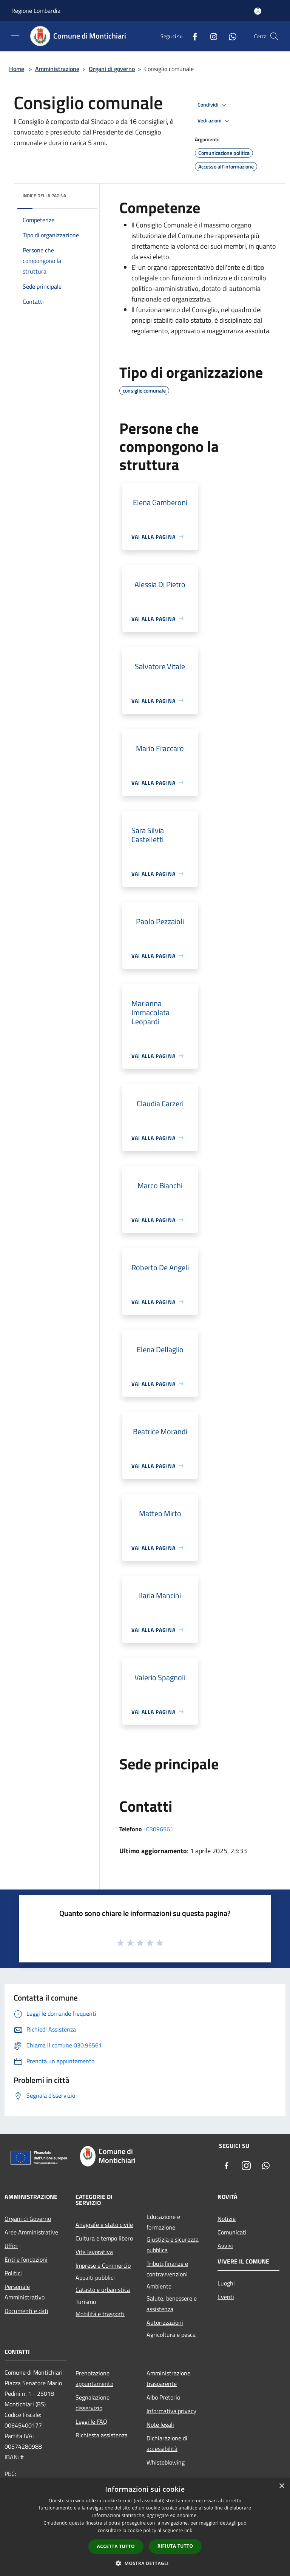  Describe the element at coordinates (93, 2402) in the screenshot. I see `Segnalazione disservizio` at that location.